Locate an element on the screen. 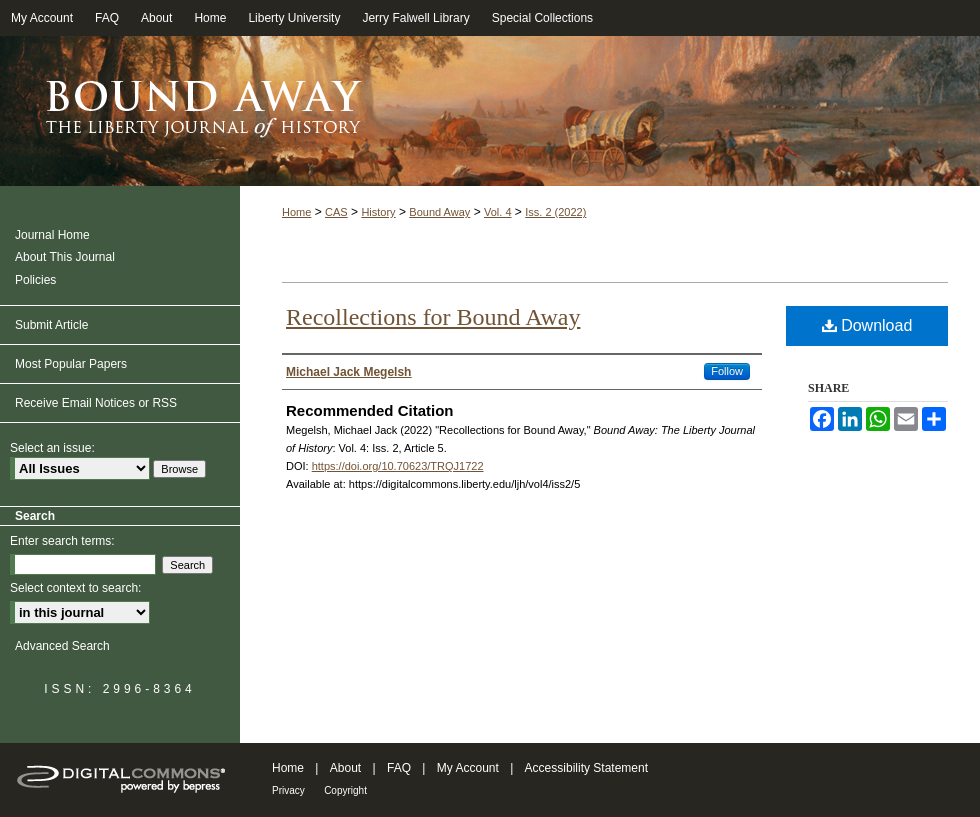  My Account is located at coordinates (468, 768).